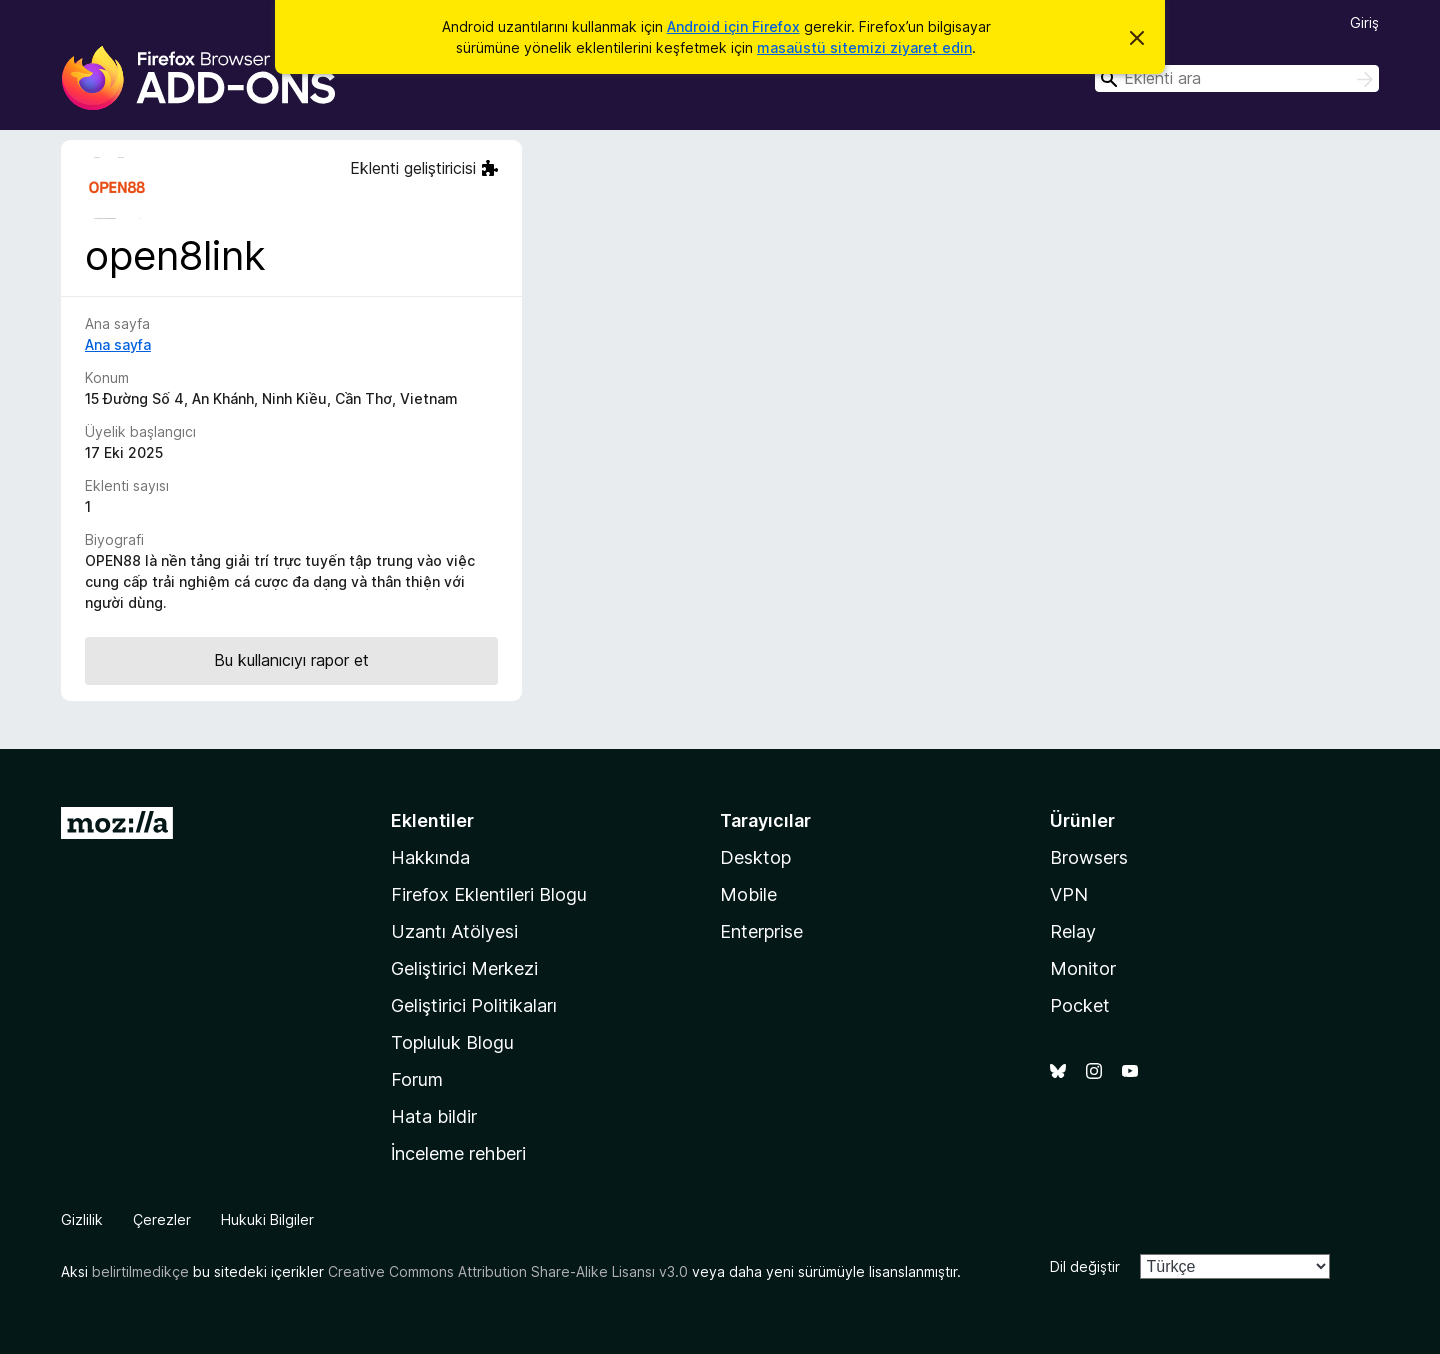 This screenshot has height=1354, width=1440. I want to click on Mobile, so click(748, 894).